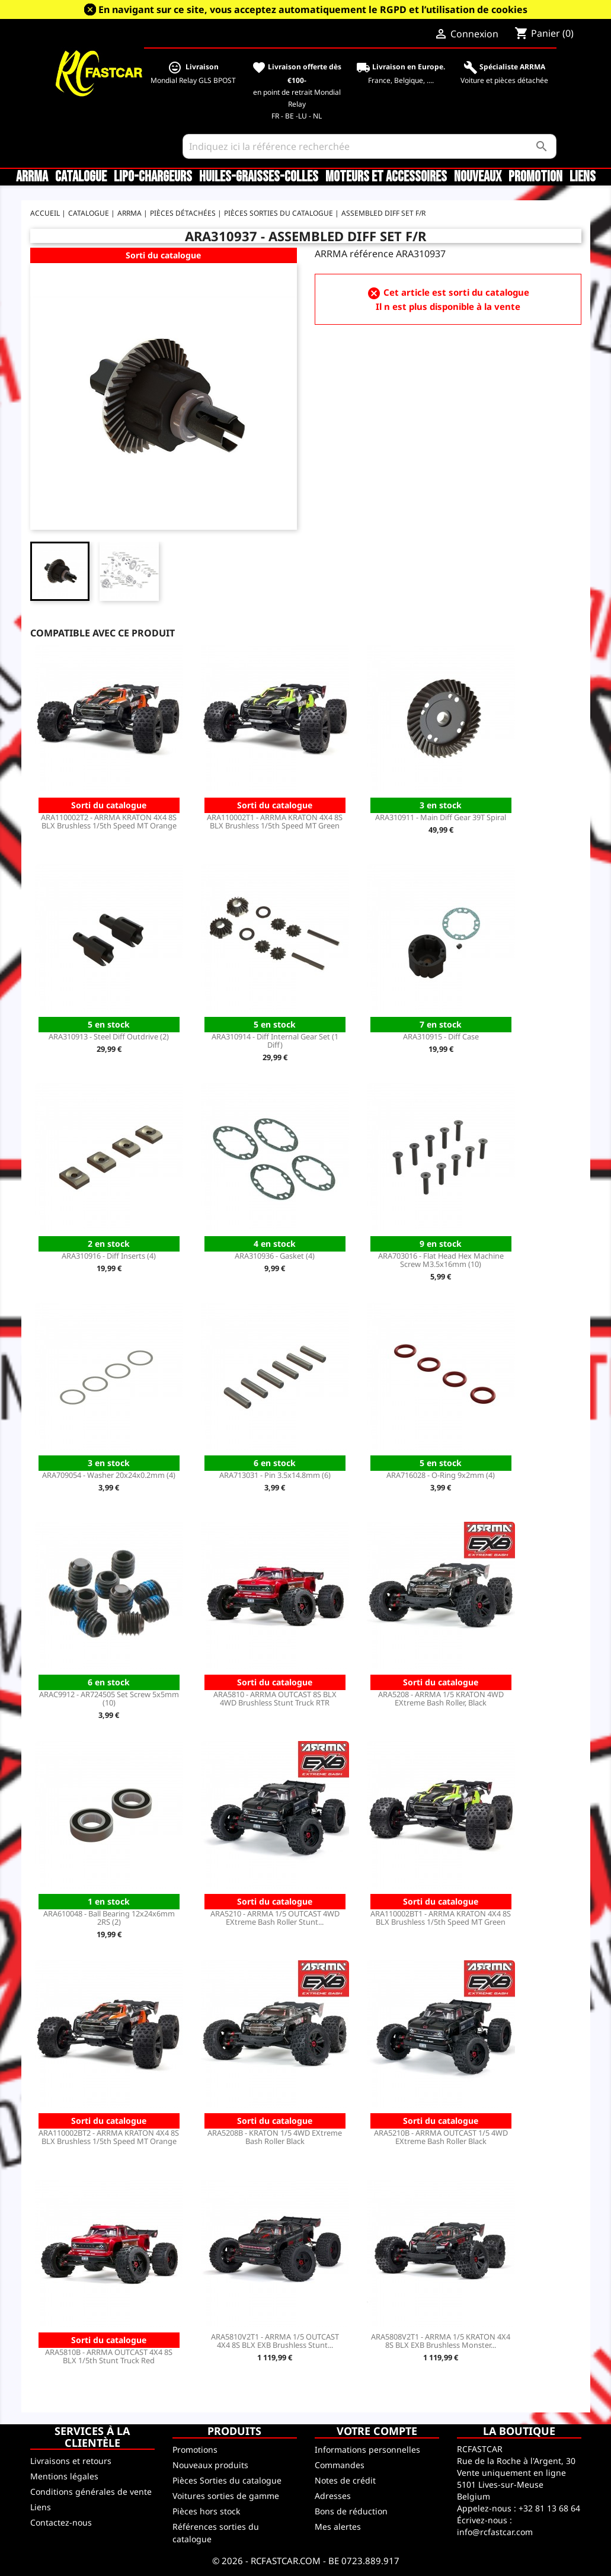 The height and width of the screenshot is (2576, 611). I want to click on Mentions légales, so click(64, 2476).